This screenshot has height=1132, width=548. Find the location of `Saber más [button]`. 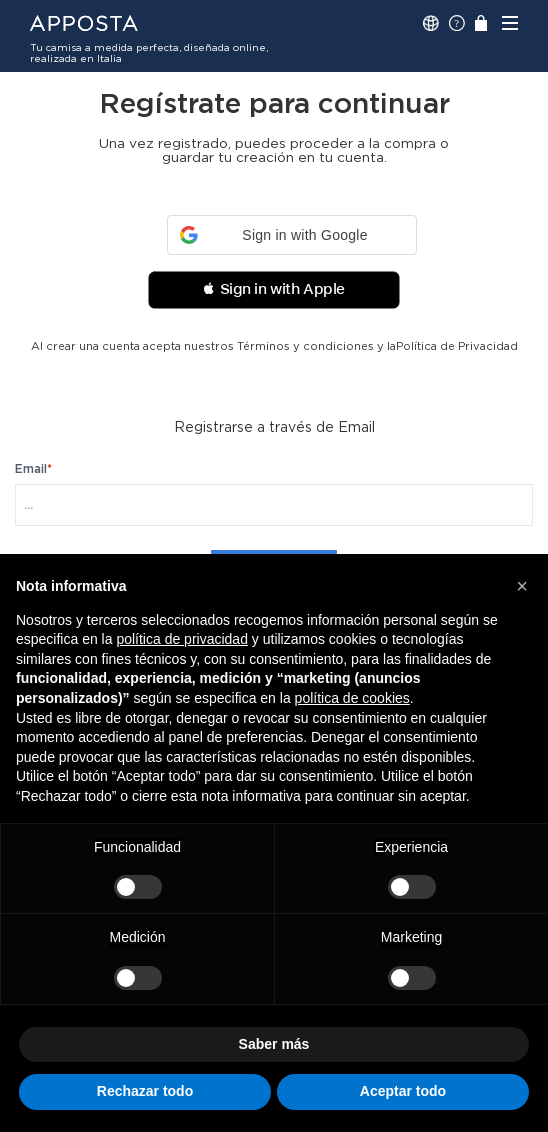

Saber más [button] is located at coordinates (274, 1044).